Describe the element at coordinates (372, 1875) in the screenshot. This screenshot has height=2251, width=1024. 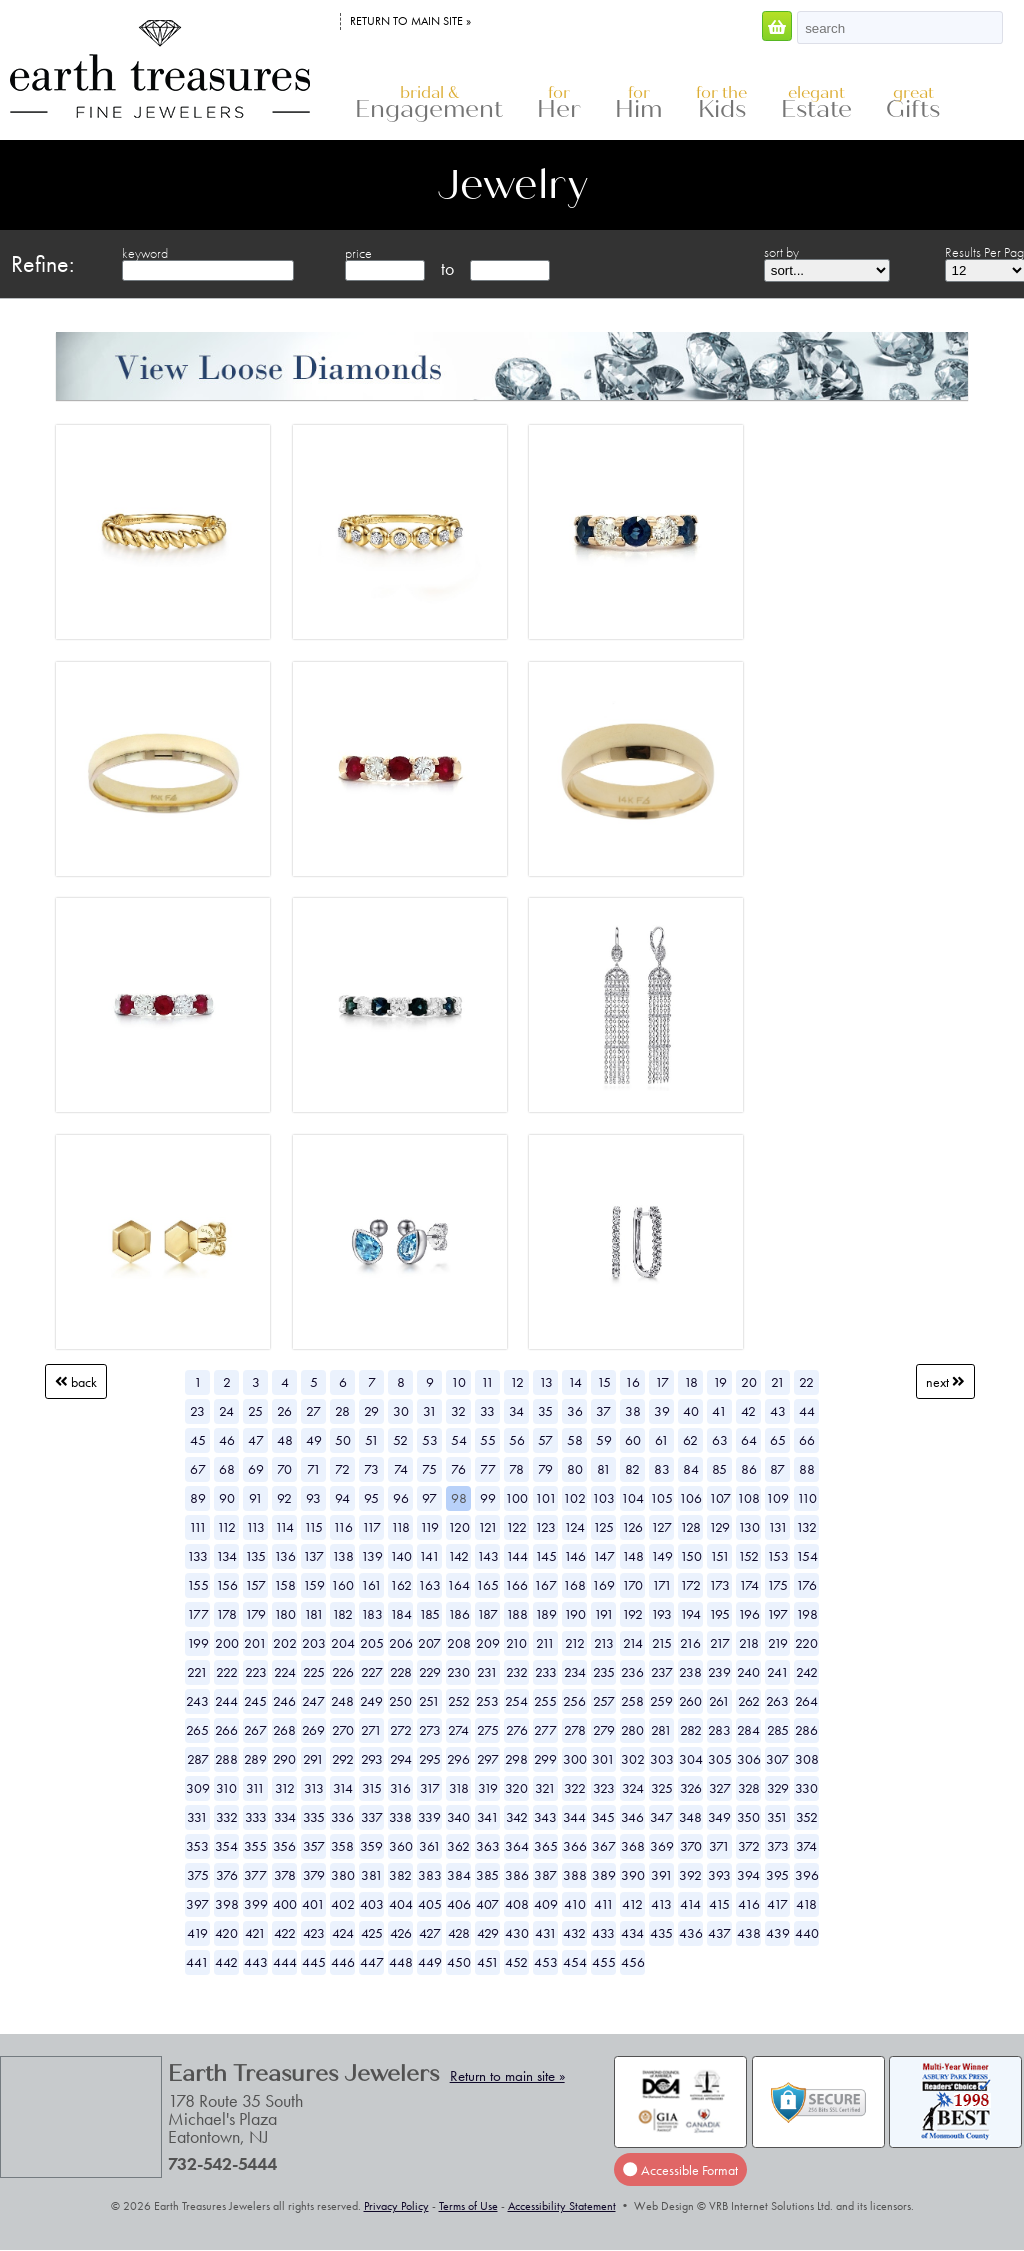
I see `381` at that location.